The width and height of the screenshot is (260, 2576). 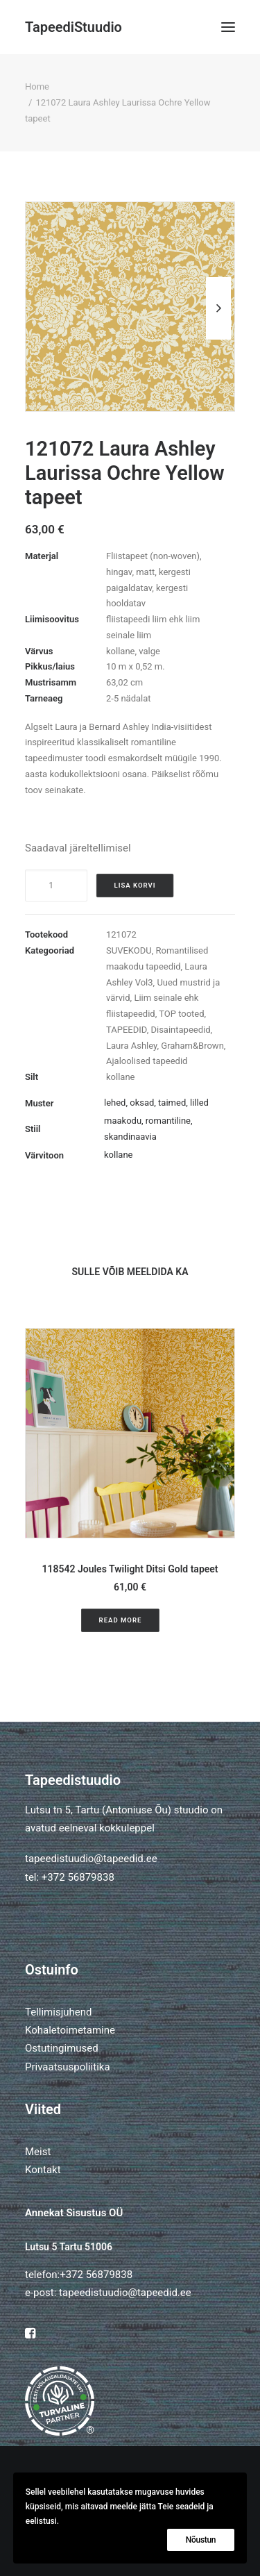 What do you see at coordinates (218, 339) in the screenshot?
I see `[Next]` at bounding box center [218, 339].